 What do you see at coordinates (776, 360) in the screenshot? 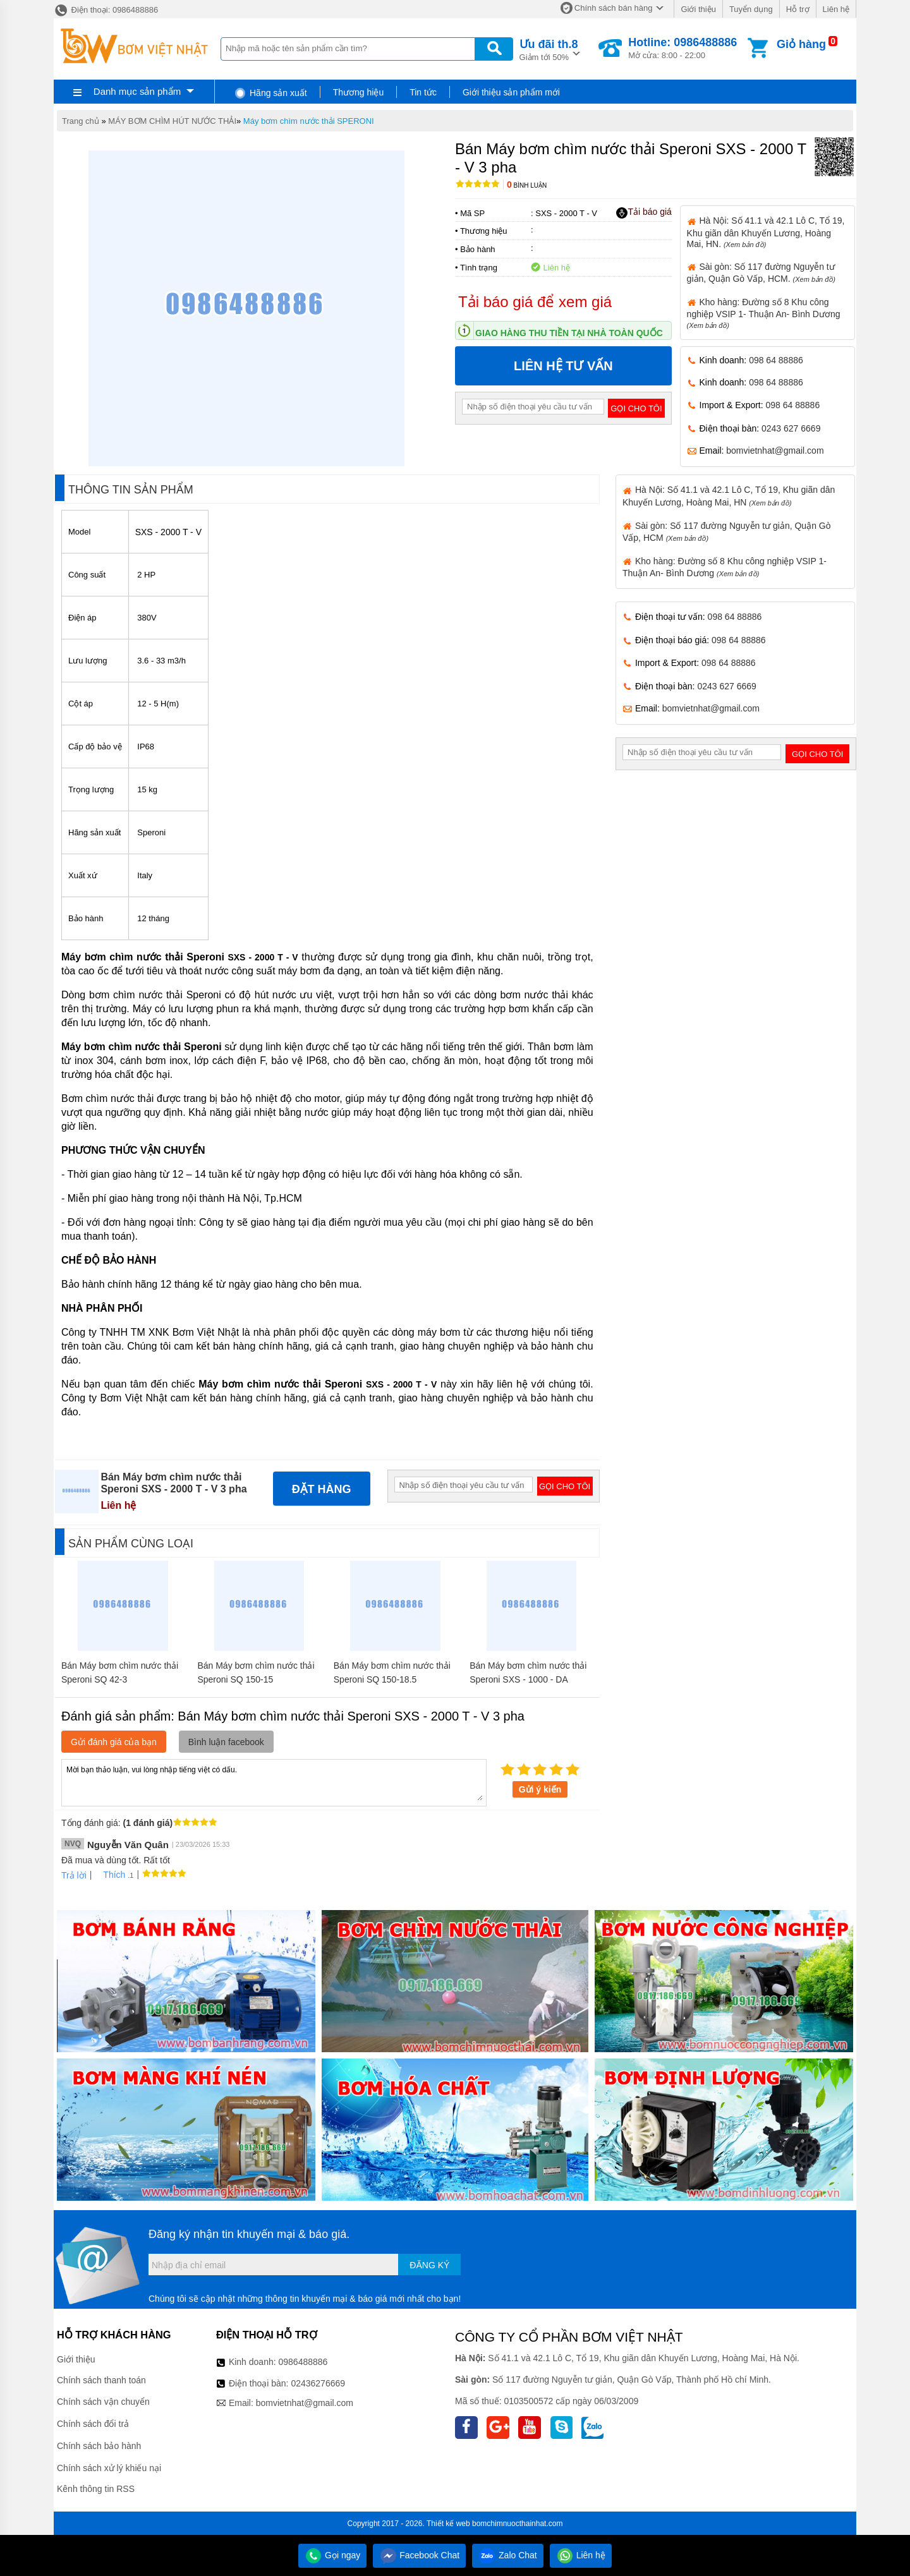
I see `098 64 88886` at bounding box center [776, 360].